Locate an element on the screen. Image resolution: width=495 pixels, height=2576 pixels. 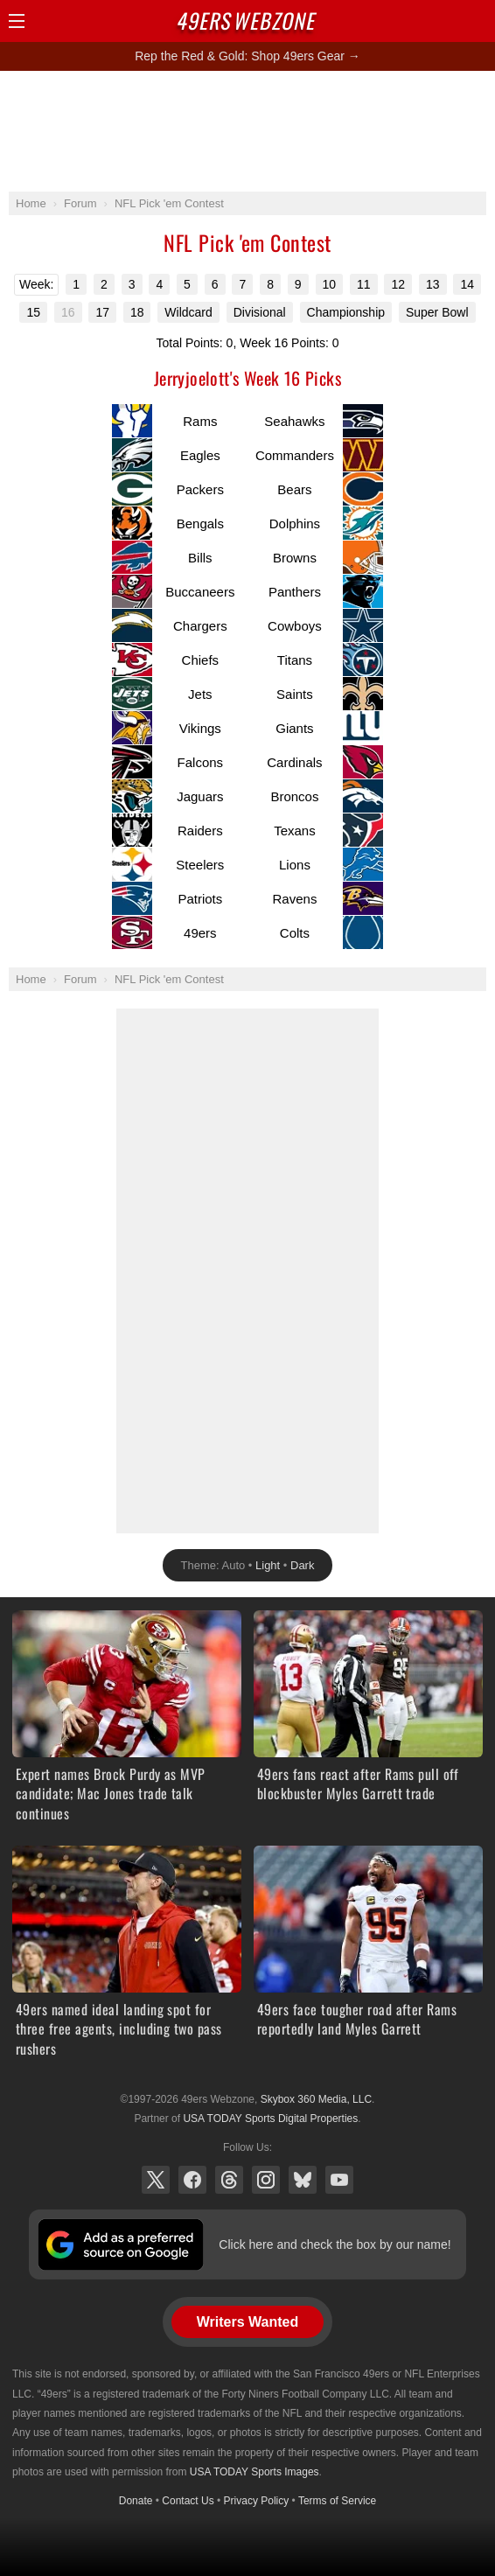
18 is located at coordinates (137, 312).